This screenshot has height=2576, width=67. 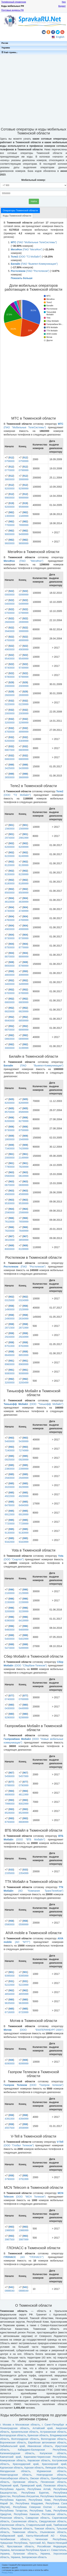 I want to click on 3499999, so click(x=24, y=984).